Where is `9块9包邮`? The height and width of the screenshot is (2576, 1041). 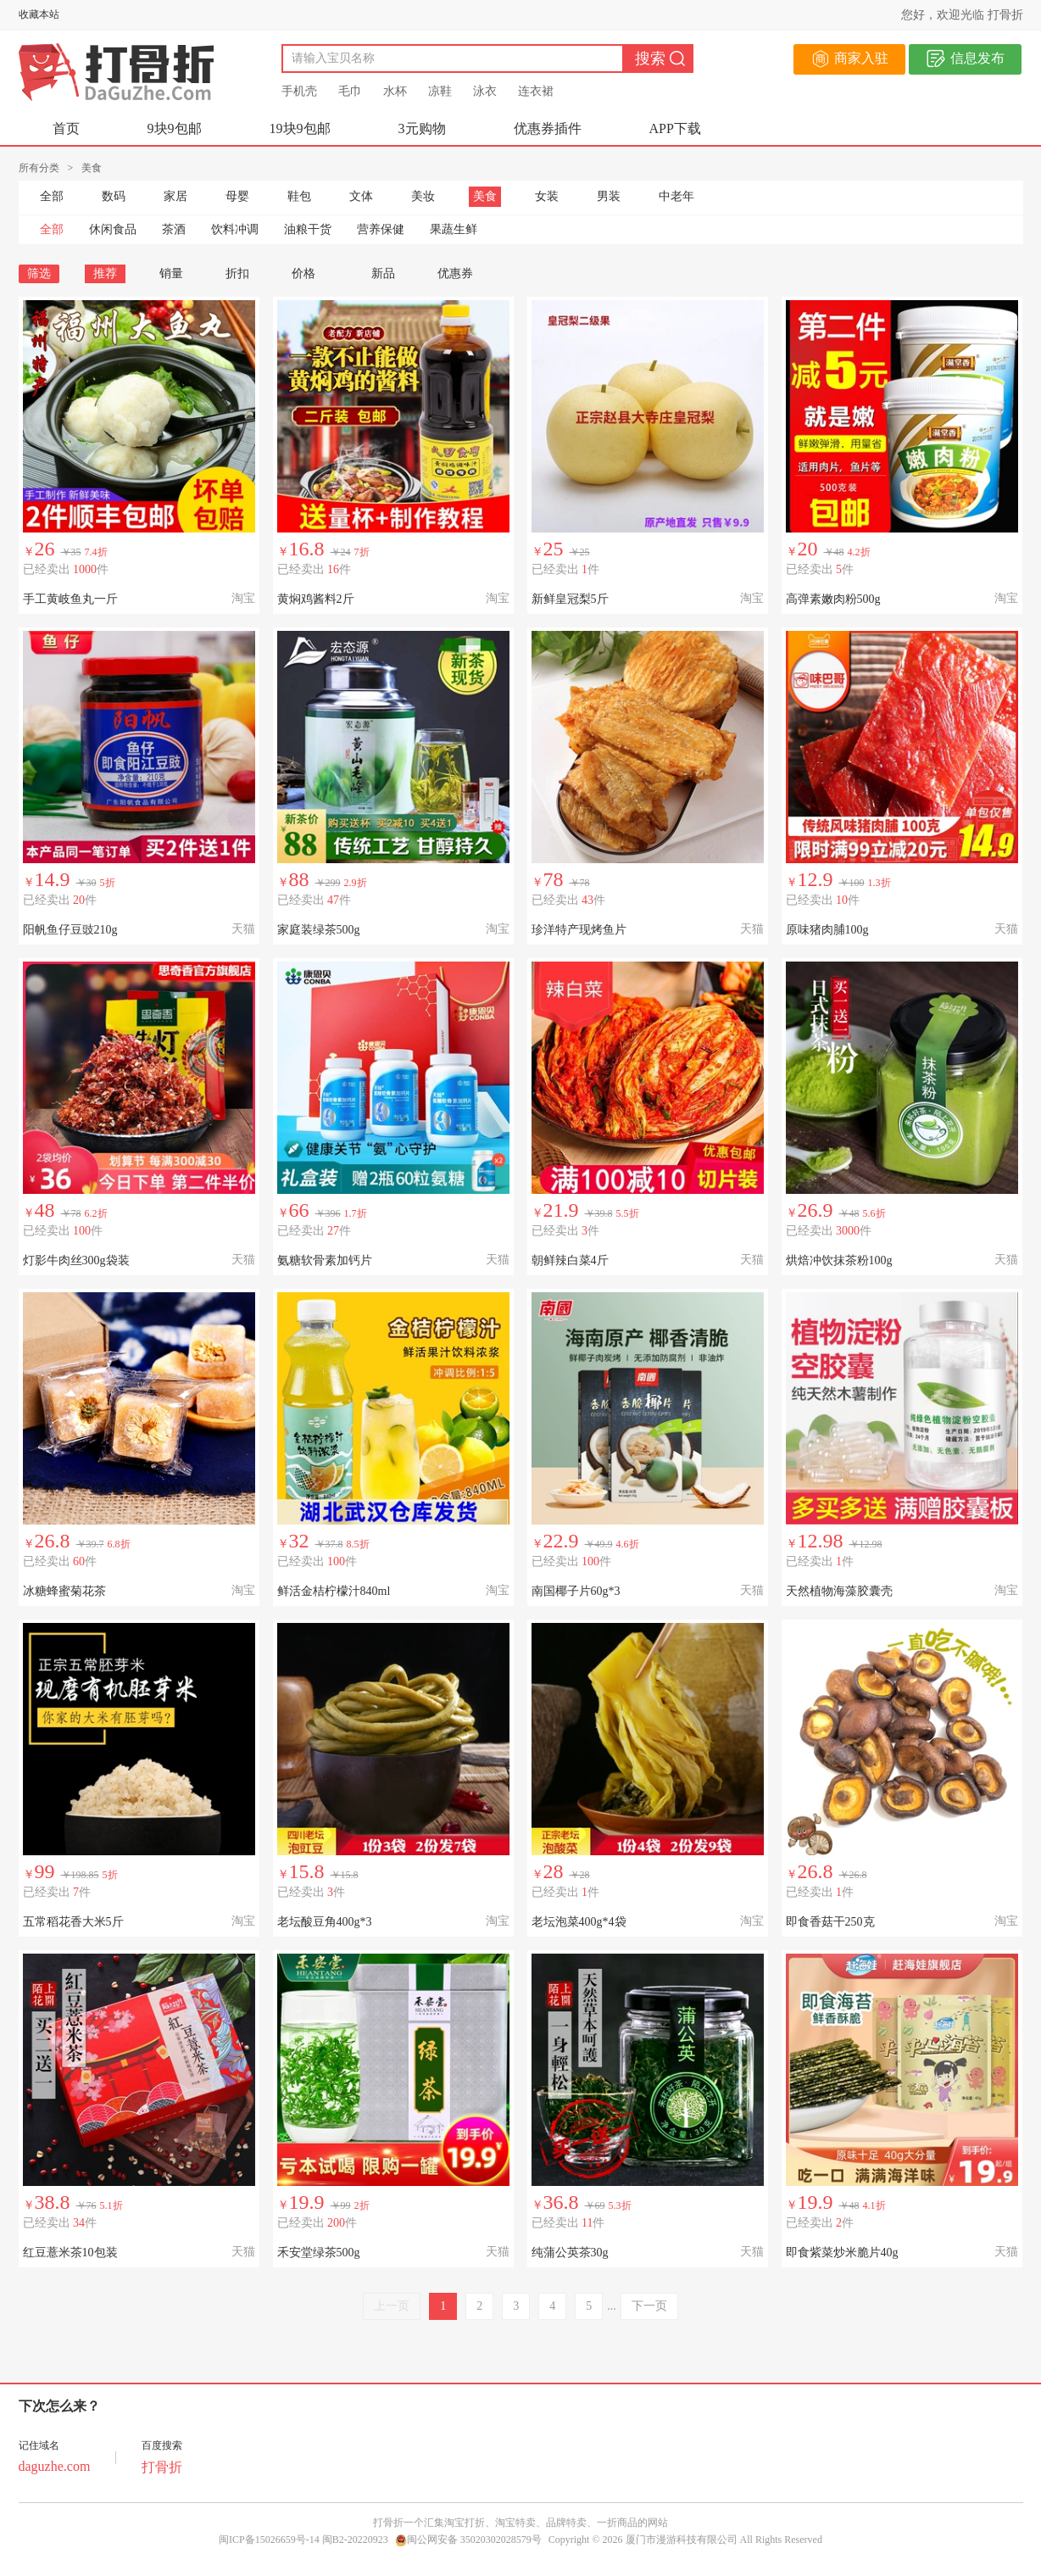
9块9包邮 is located at coordinates (175, 128).